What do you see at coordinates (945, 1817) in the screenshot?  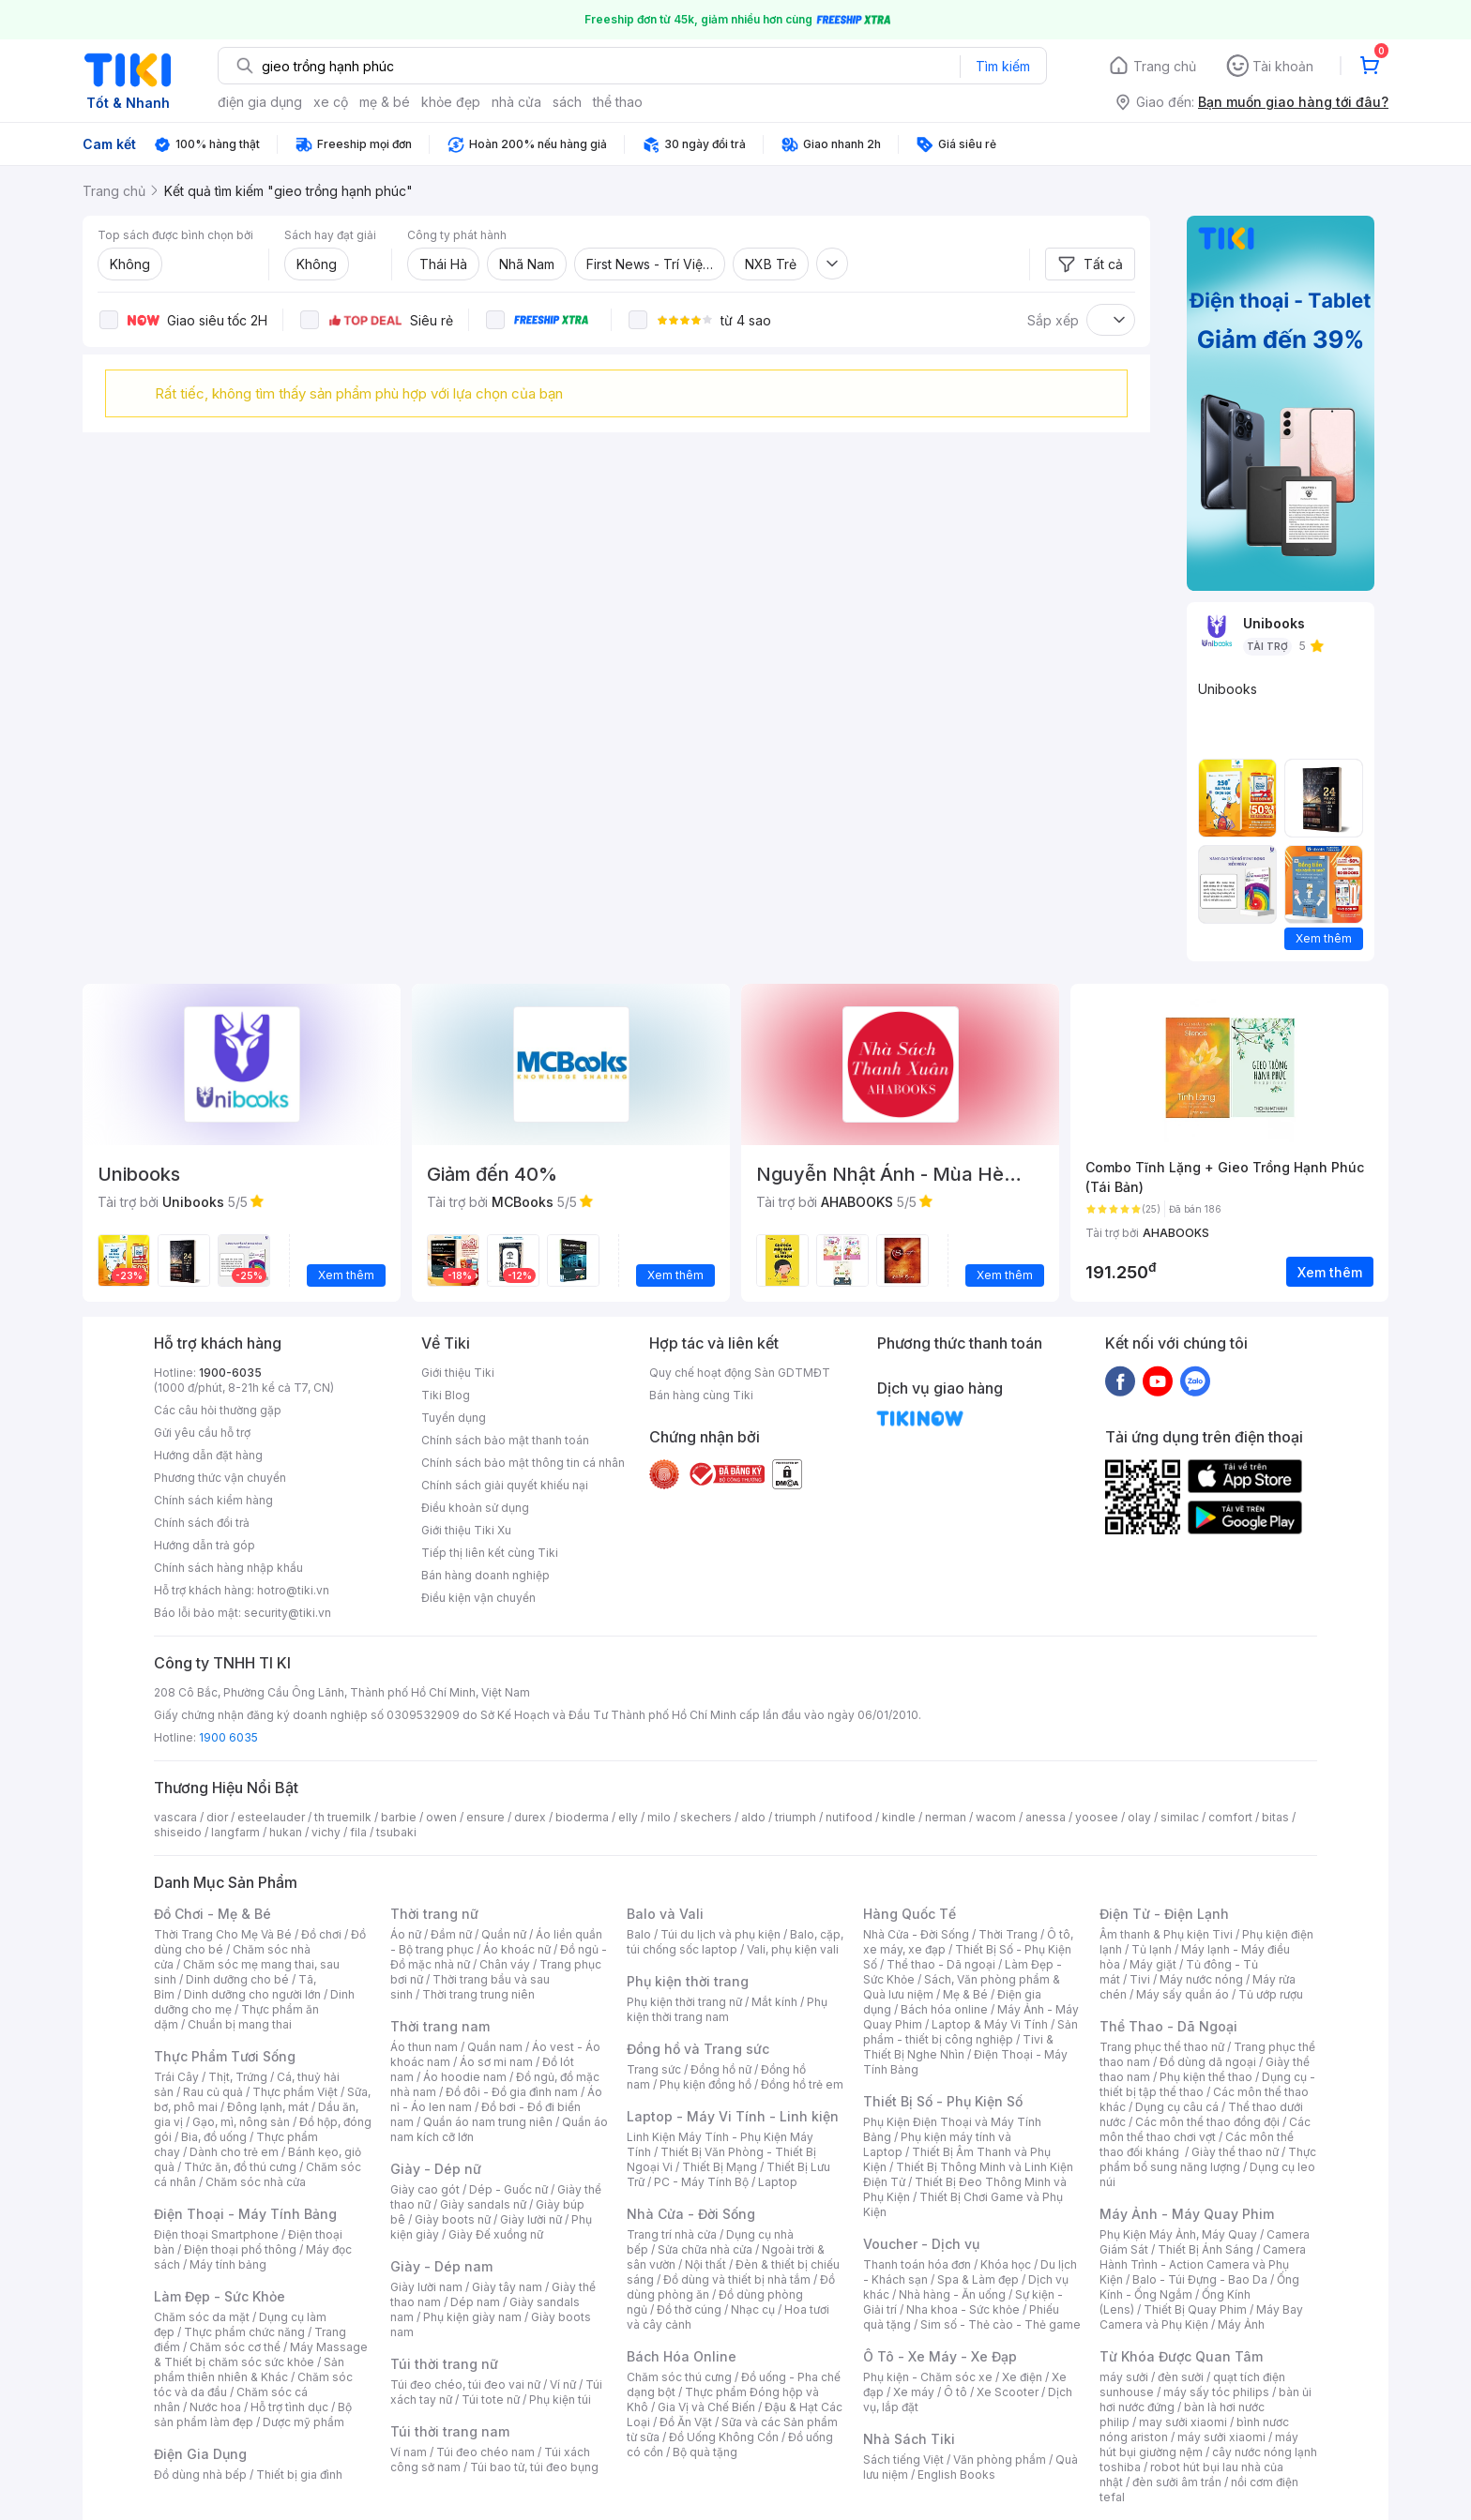 I see `nerman` at bounding box center [945, 1817].